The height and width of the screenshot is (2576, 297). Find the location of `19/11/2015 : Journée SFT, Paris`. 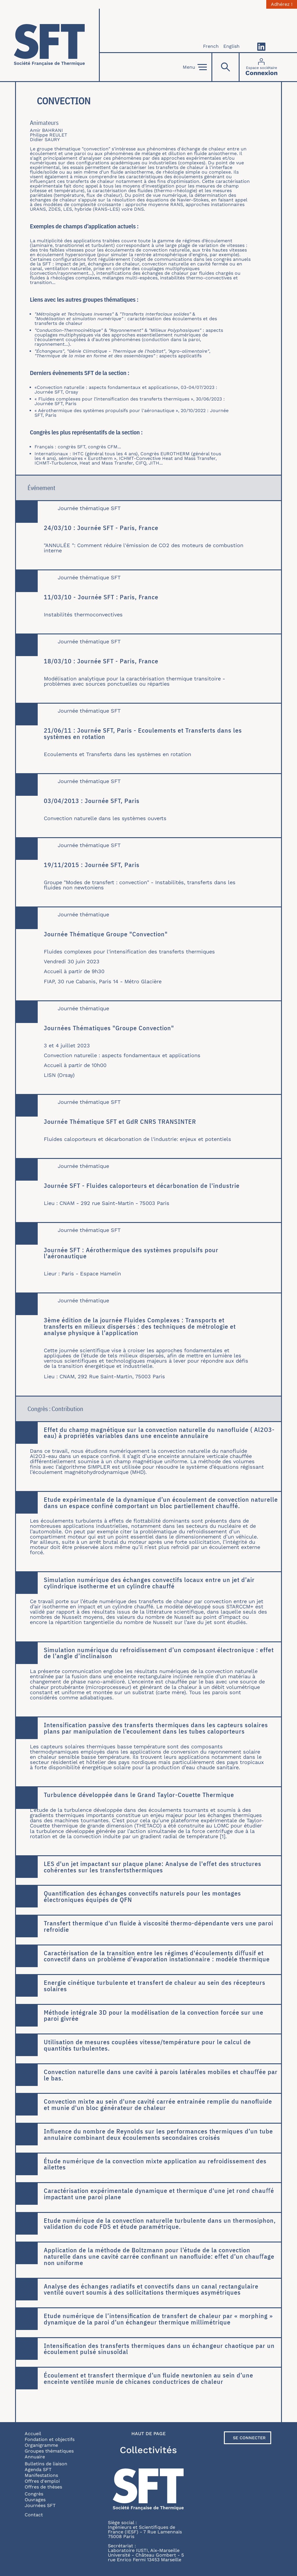

19/11/2015 : Journée SFT, Paris is located at coordinates (92, 865).